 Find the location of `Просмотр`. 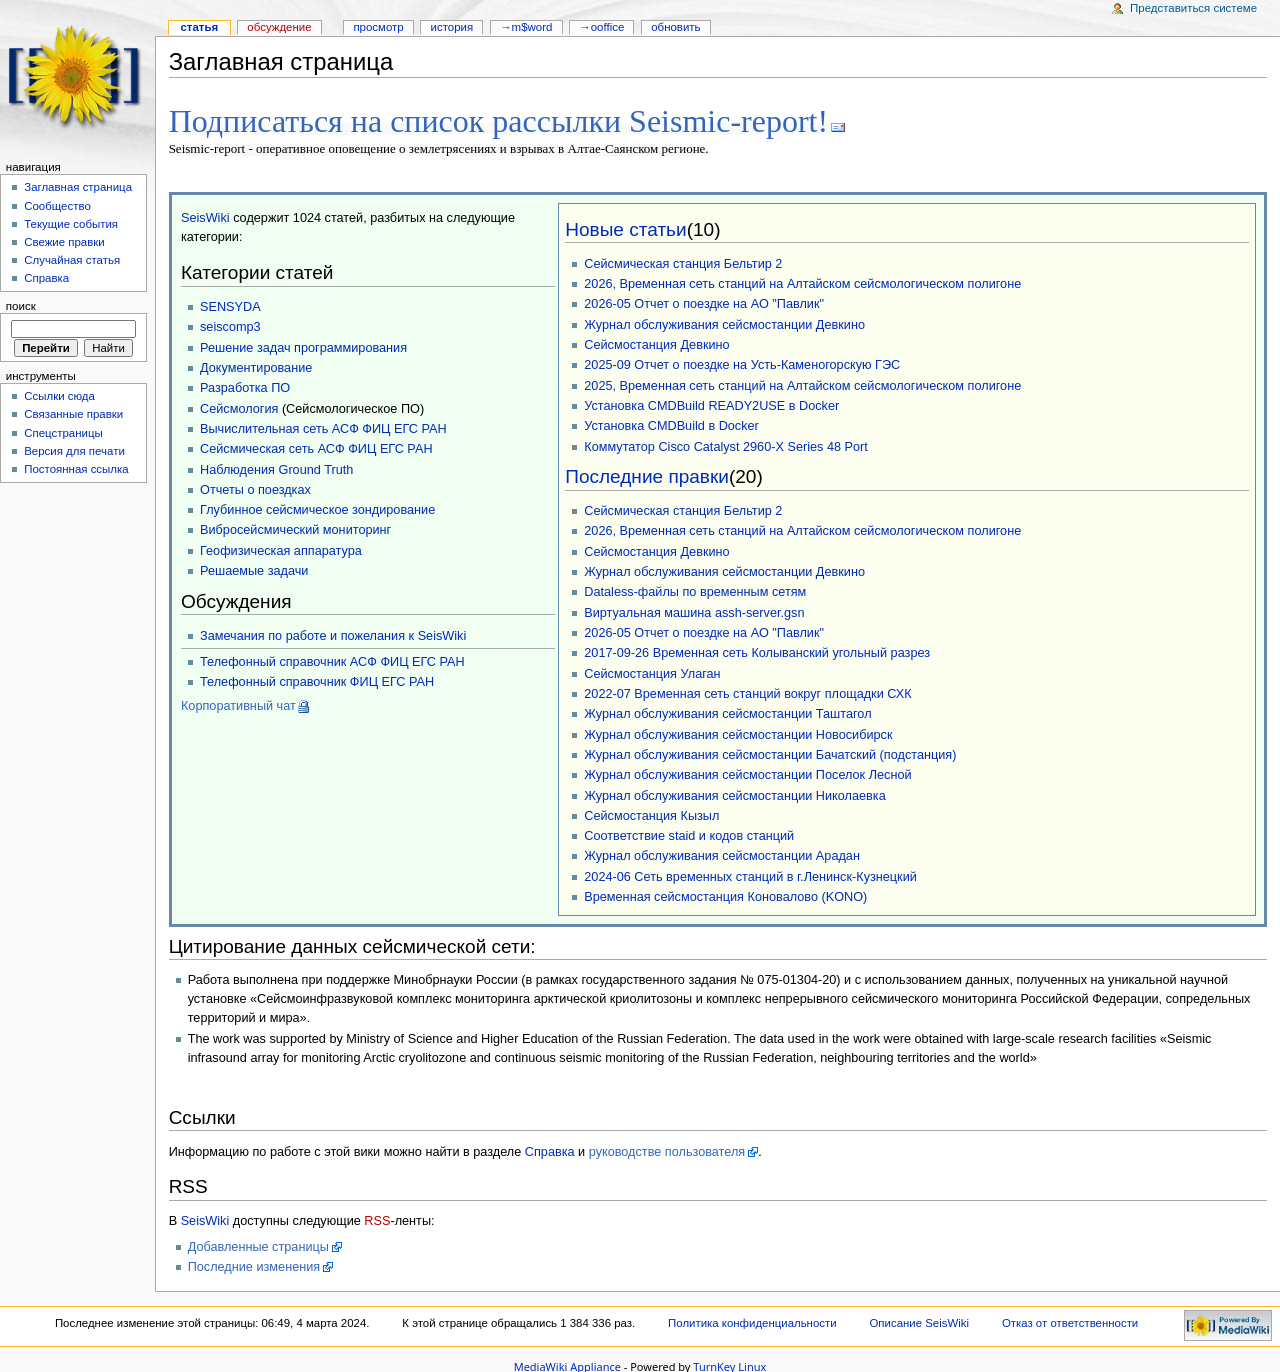

Просмотр is located at coordinates (378, 27).